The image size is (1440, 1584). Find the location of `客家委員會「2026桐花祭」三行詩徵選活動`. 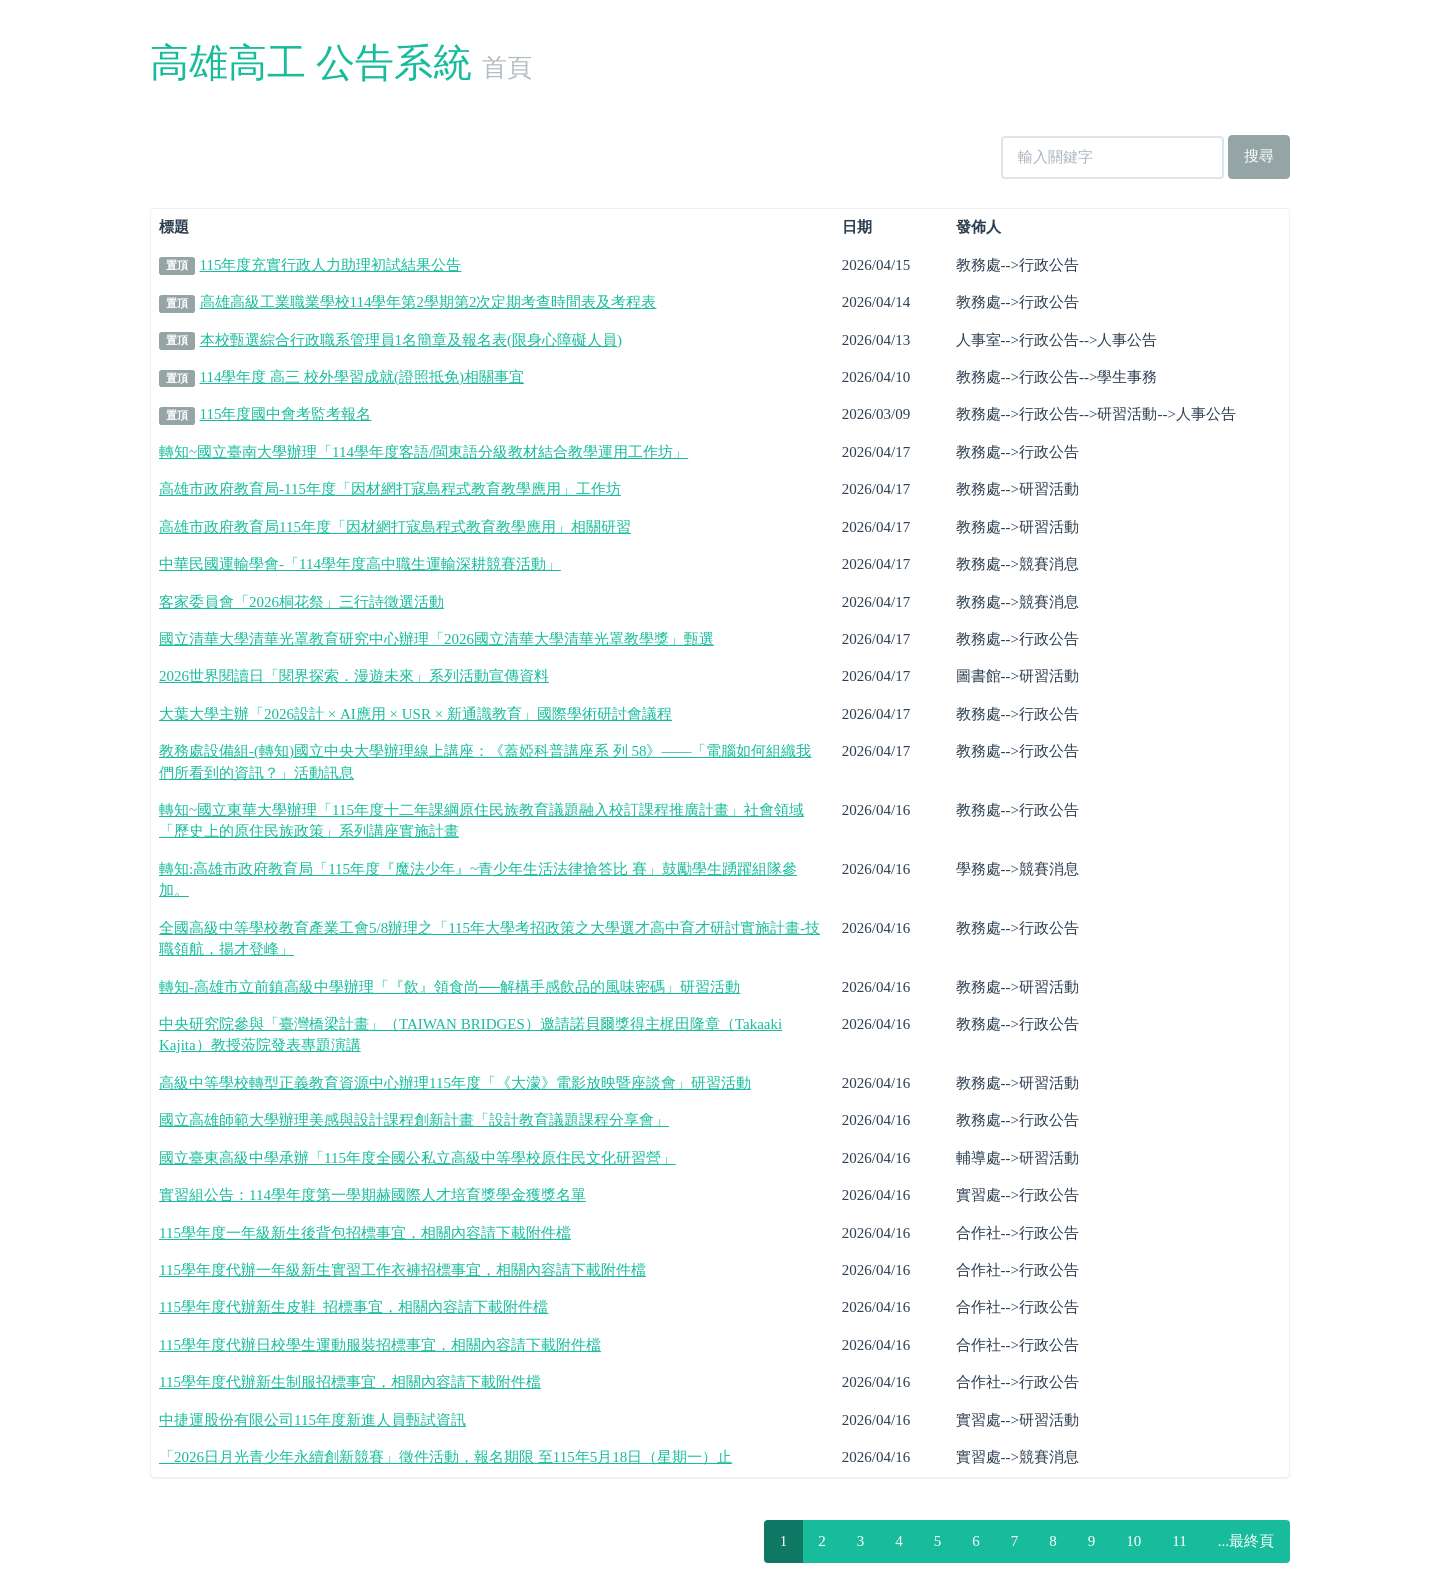

客家委員會「2026桐花祭」三行詩徵選活動 is located at coordinates (301, 602).